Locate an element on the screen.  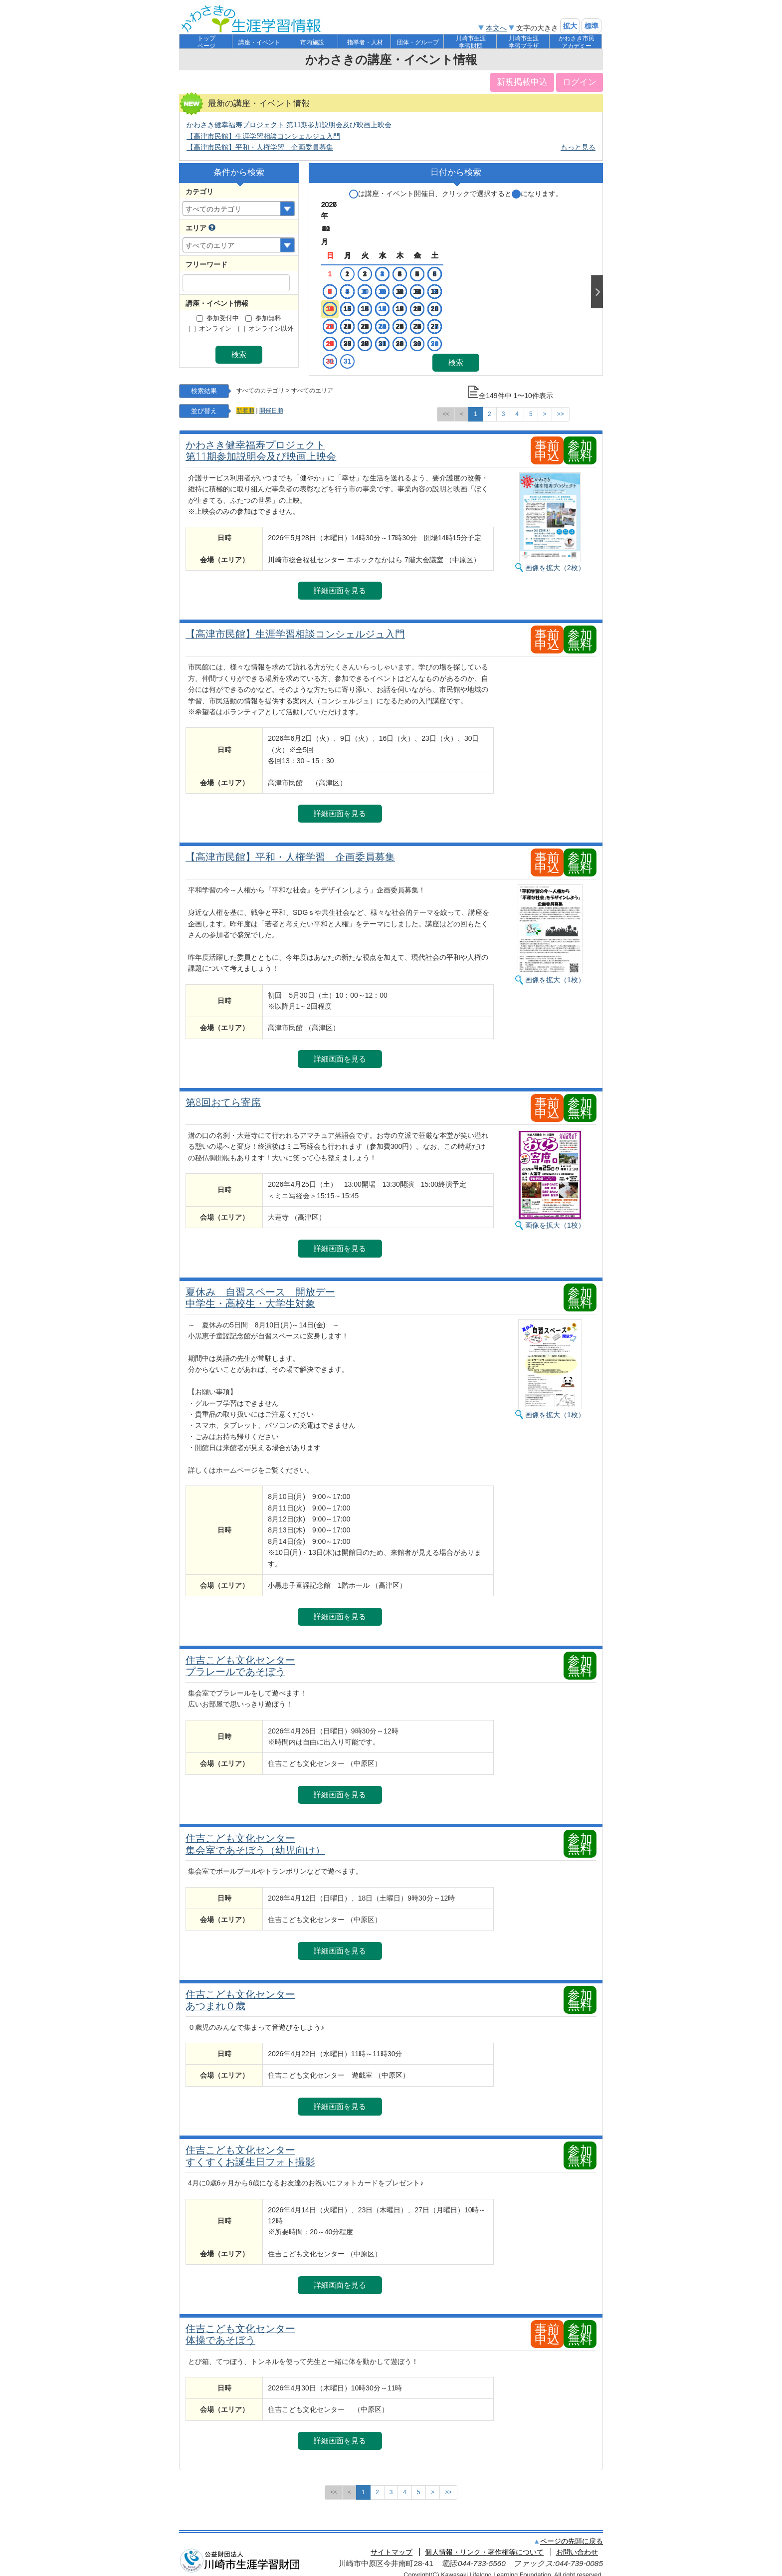
10 is located at coordinates (425, 258).